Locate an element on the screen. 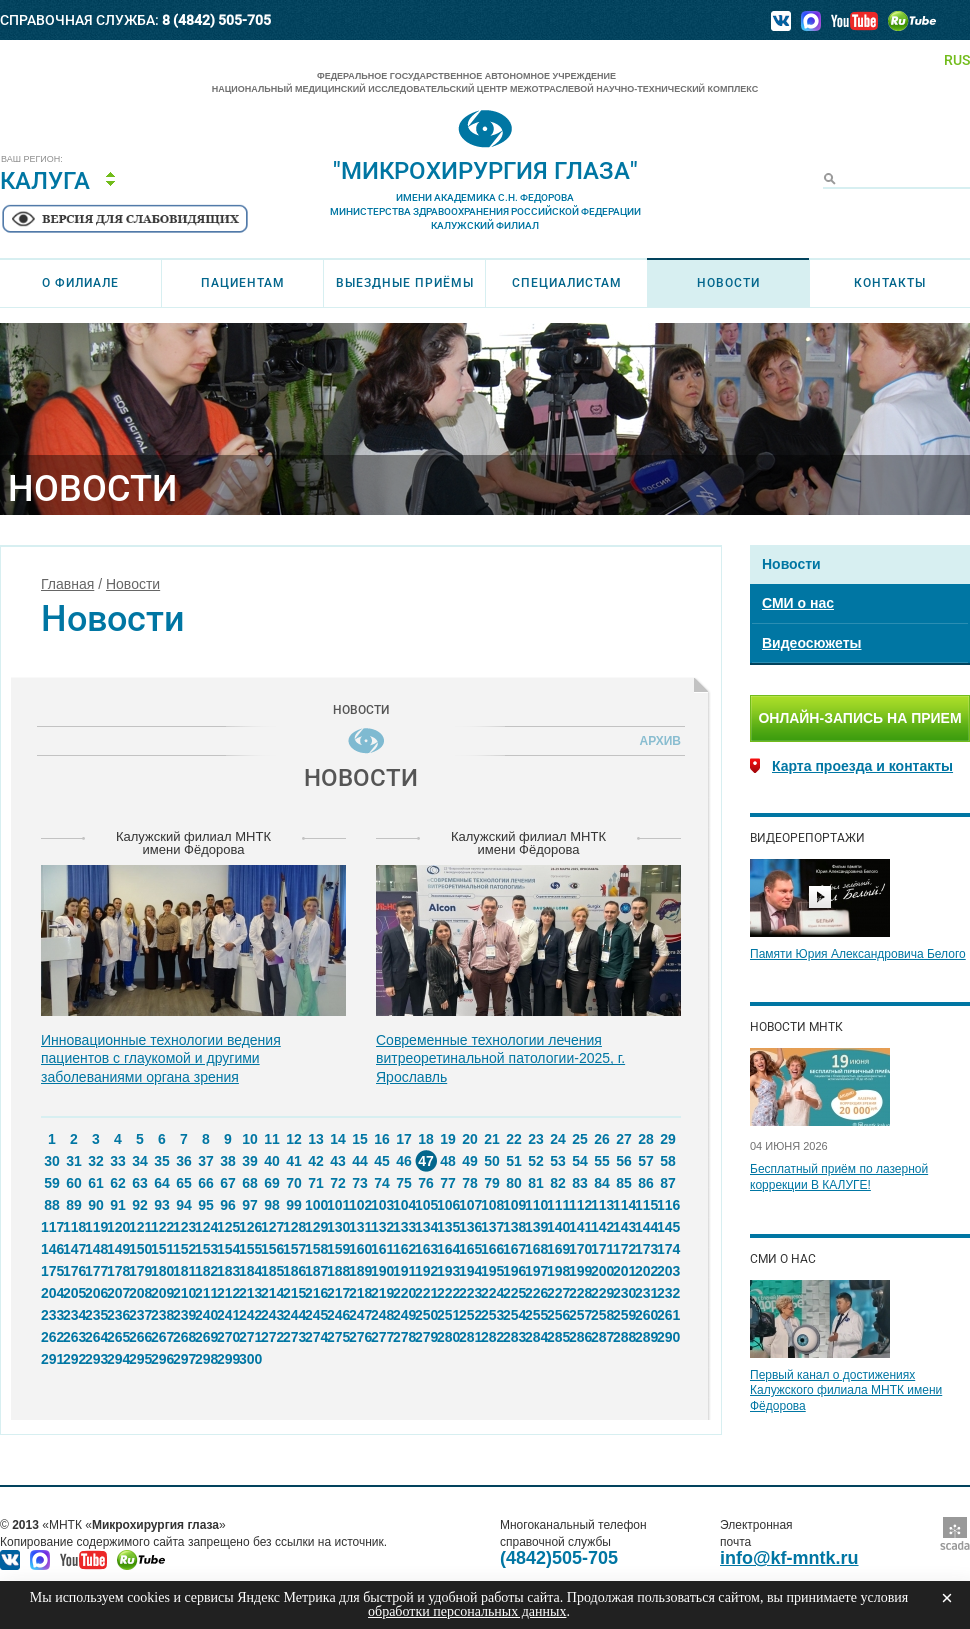  158 is located at coordinates (316, 1249).